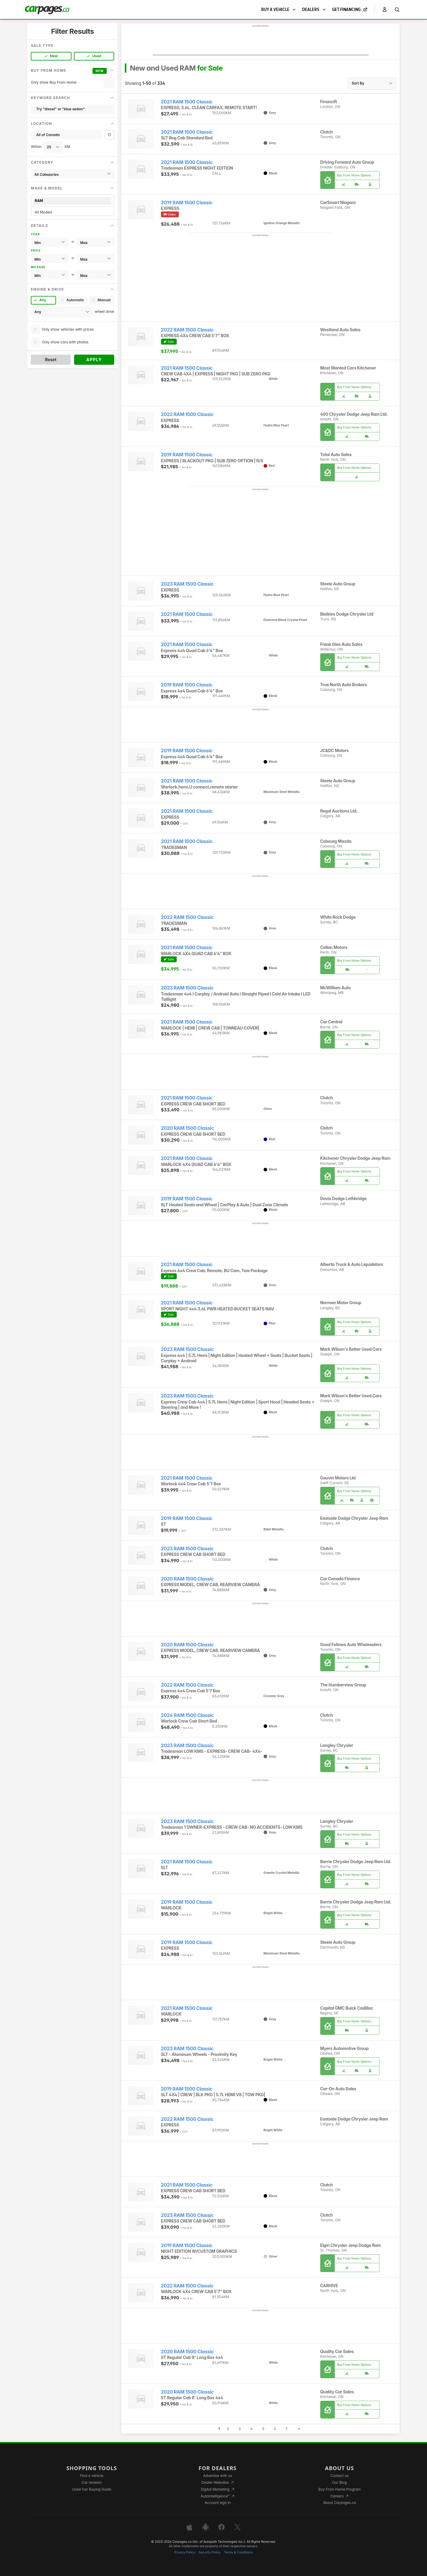 This screenshot has width=427, height=2576. I want to click on Terms & Conditions, so click(238, 2552).